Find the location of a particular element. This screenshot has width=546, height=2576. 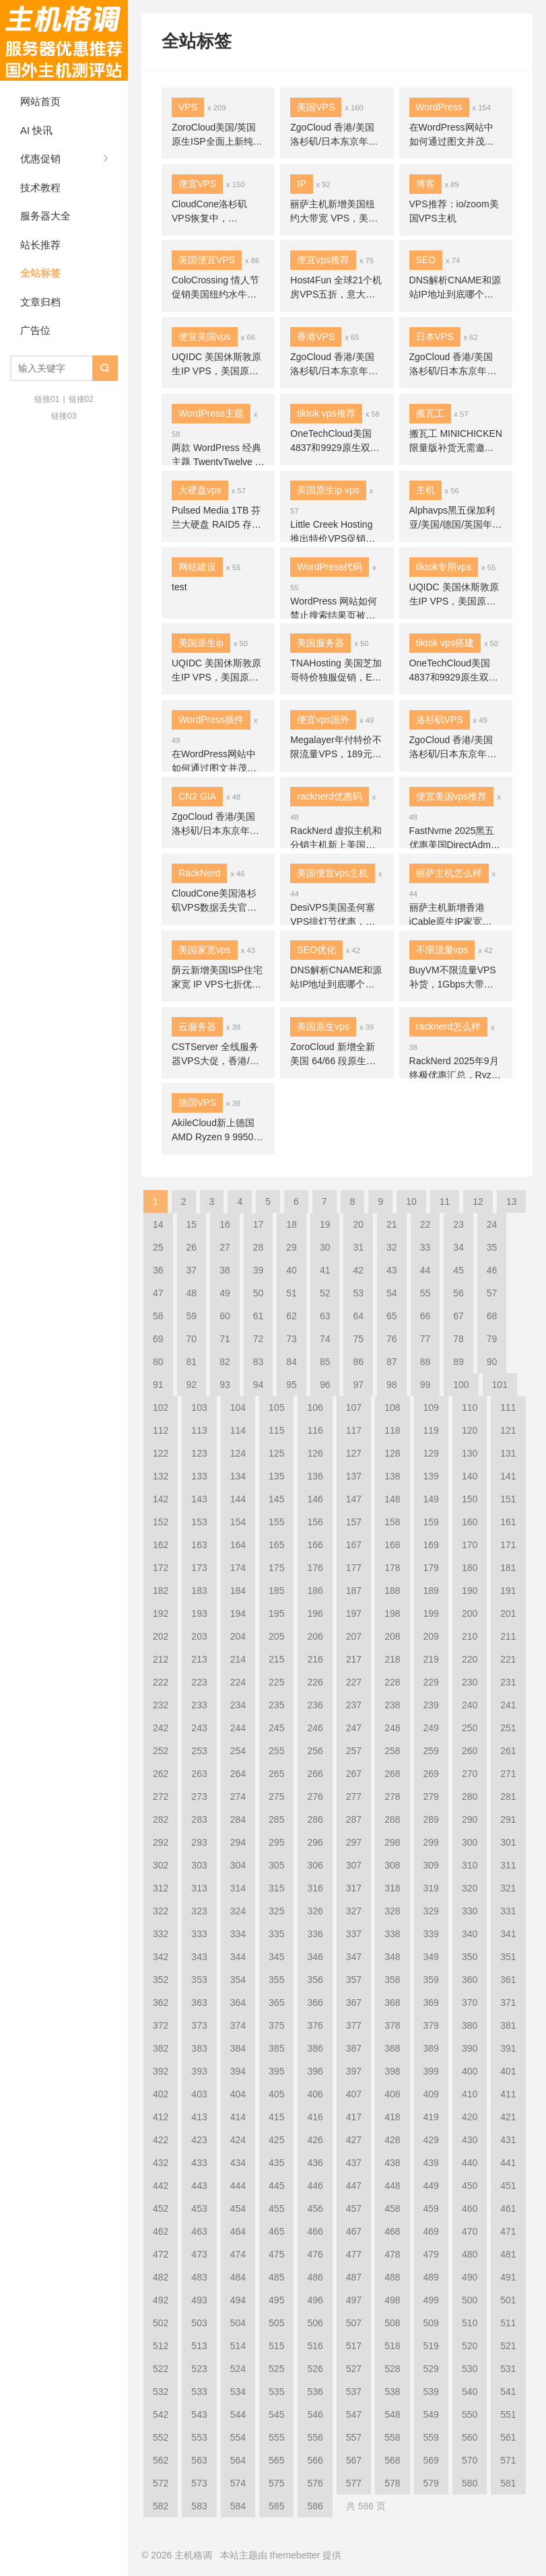

128 is located at coordinates (392, 1453).